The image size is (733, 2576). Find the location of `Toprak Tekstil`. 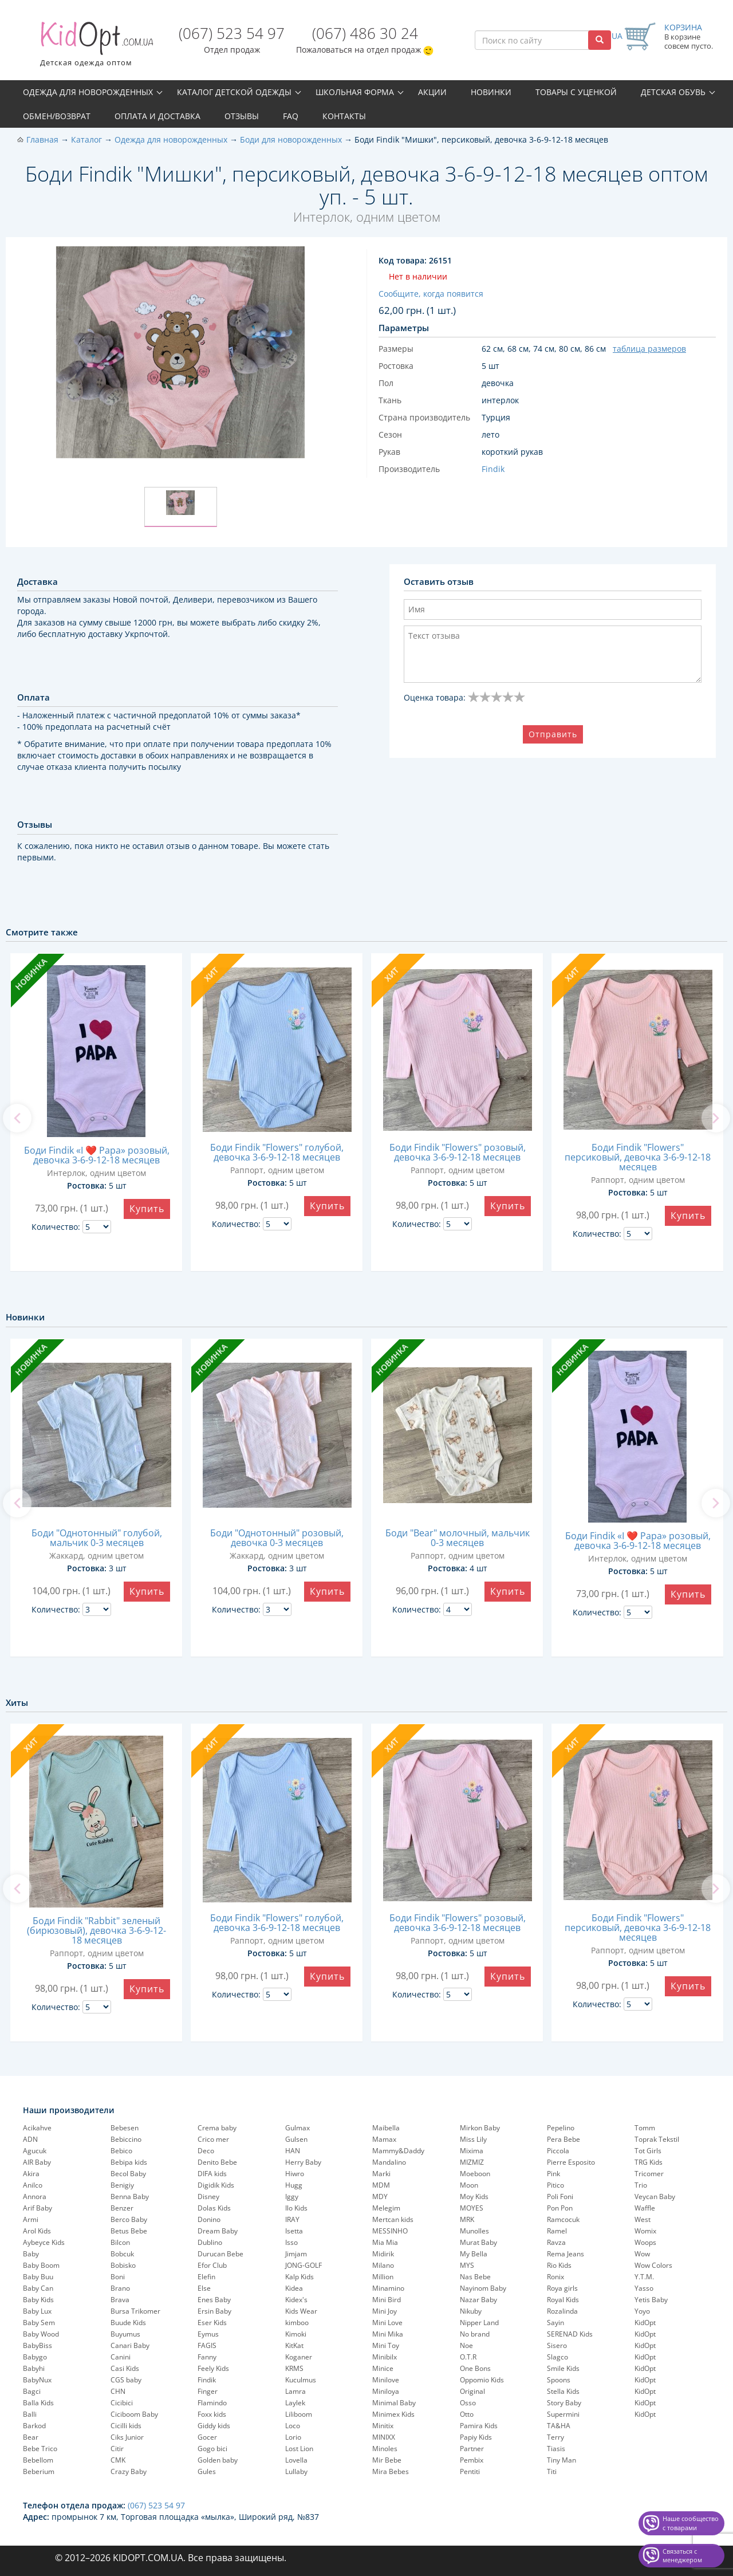

Toprak Tekstil is located at coordinates (657, 2139).